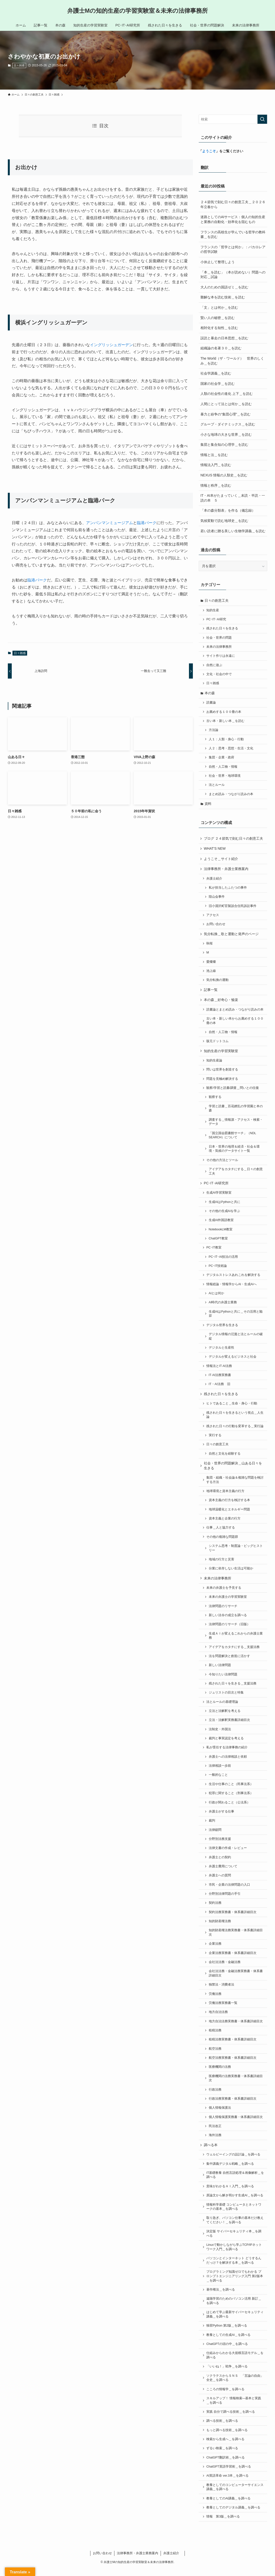 Image resolution: width=275 pixels, height=2576 pixels. I want to click on 弁護士との契約, so click(220, 1862).